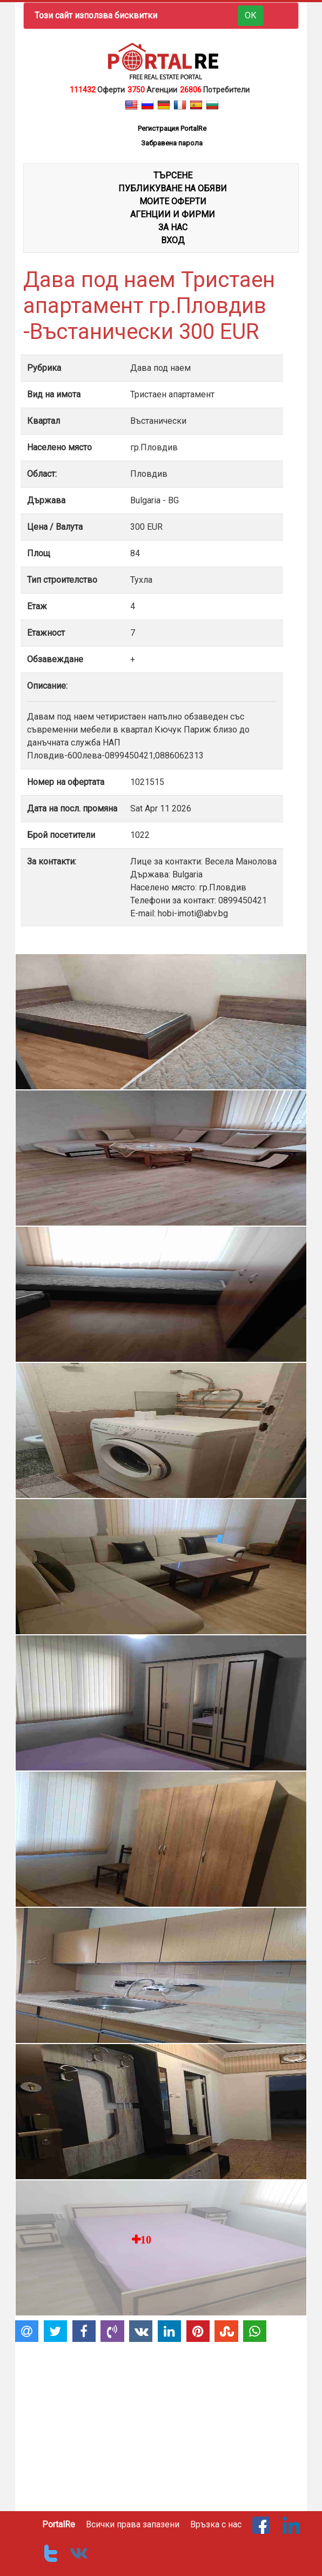 This screenshot has height=2576, width=322. I want to click on АГЕНЦИИ И ФИРМИ, so click(172, 214).